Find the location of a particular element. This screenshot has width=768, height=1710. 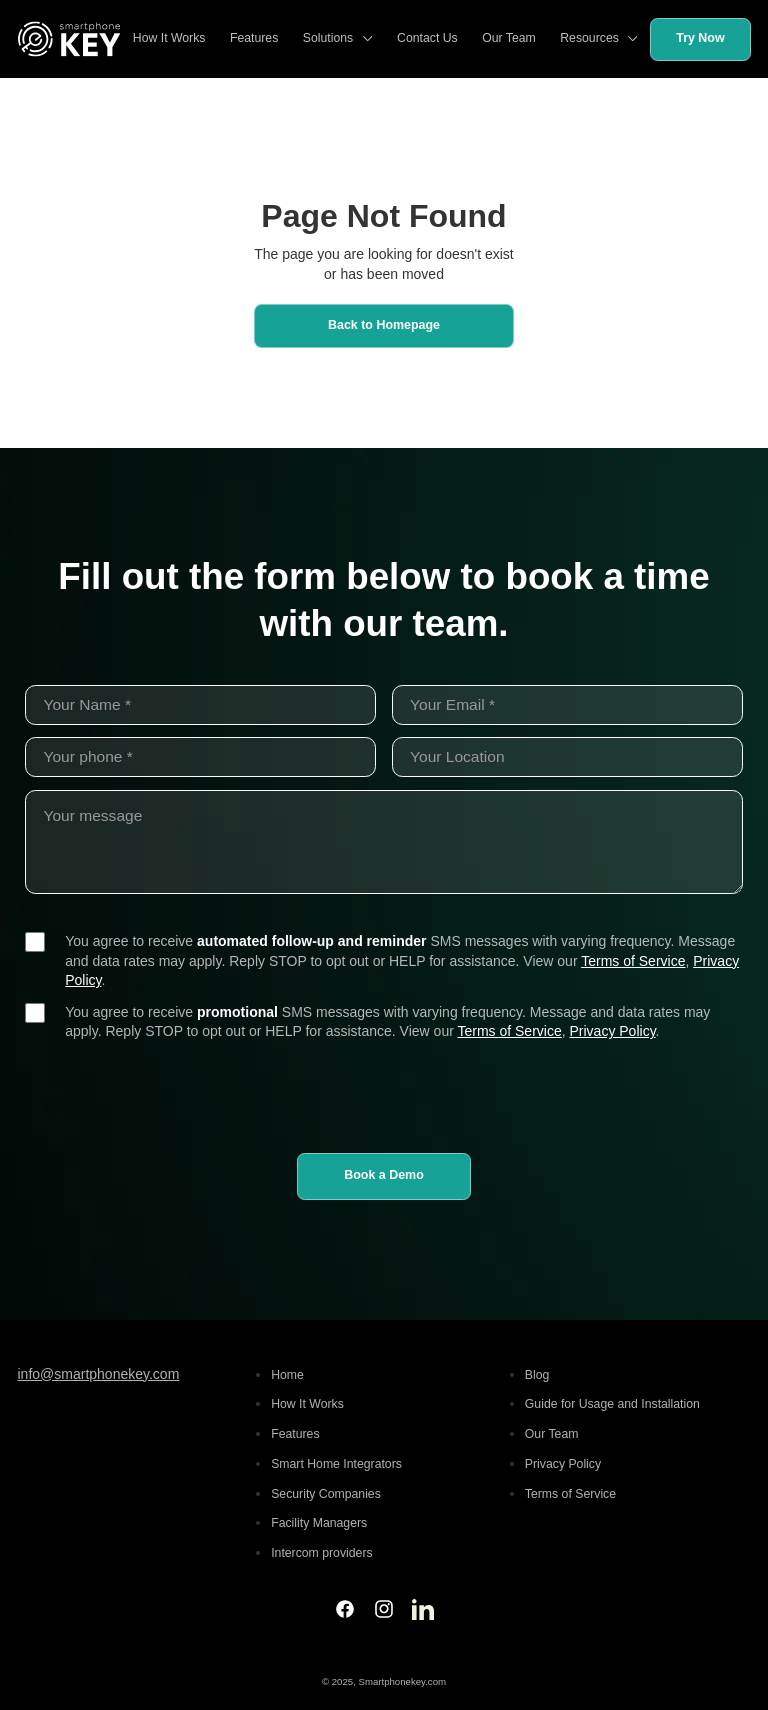

Smart Home Integrators is located at coordinates (336, 1464).